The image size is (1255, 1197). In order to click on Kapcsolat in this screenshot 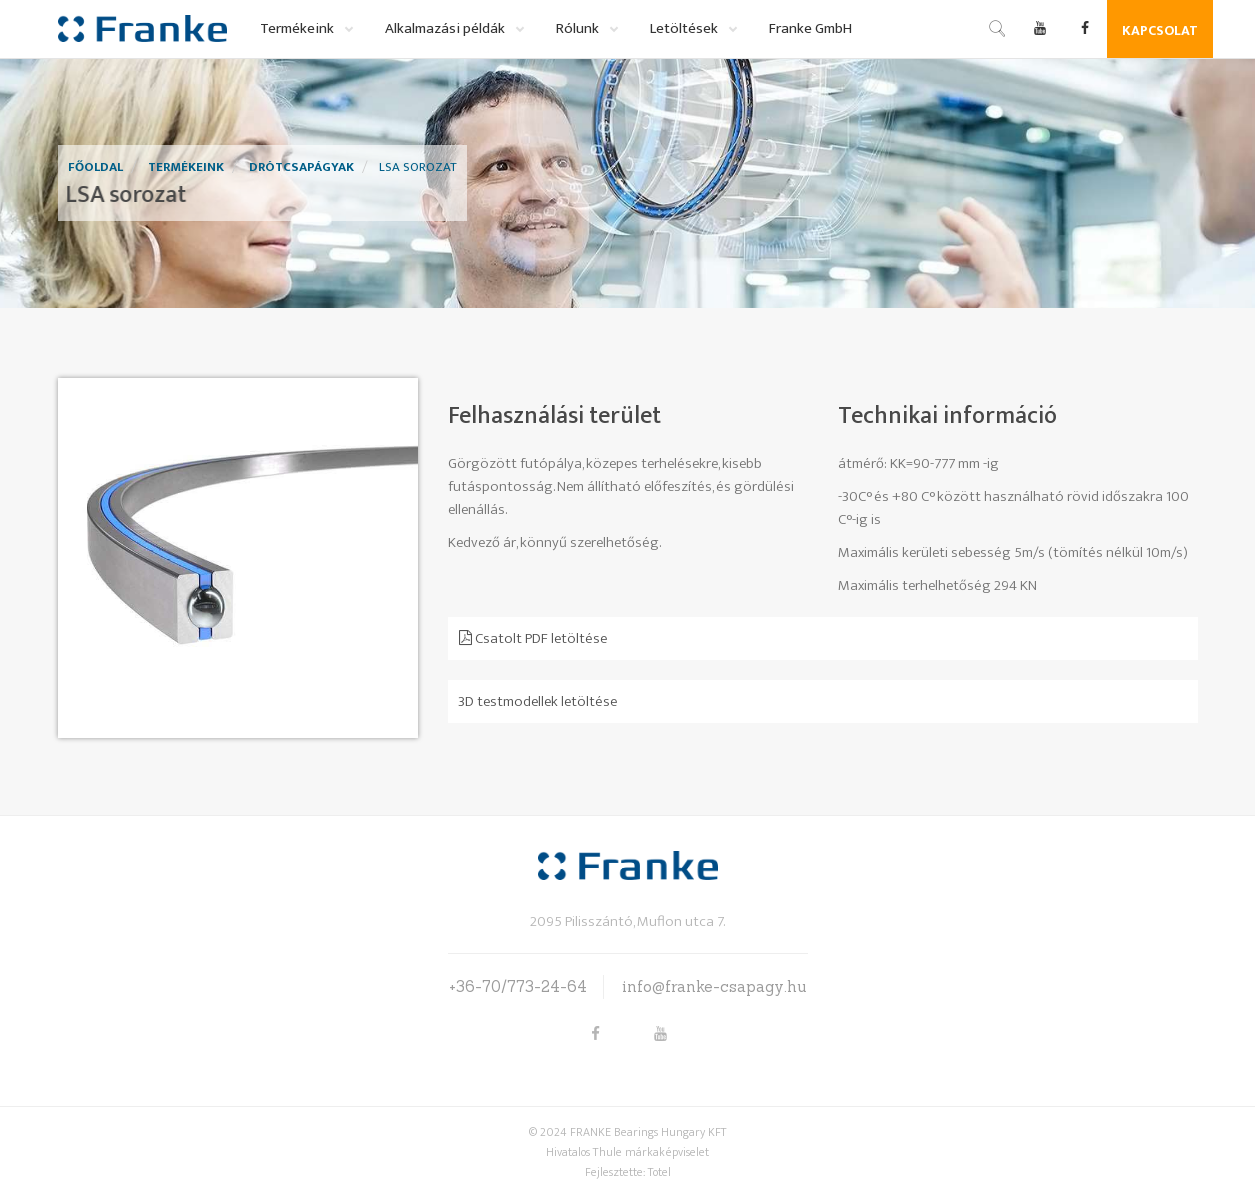, I will do `click(1160, 30)`.